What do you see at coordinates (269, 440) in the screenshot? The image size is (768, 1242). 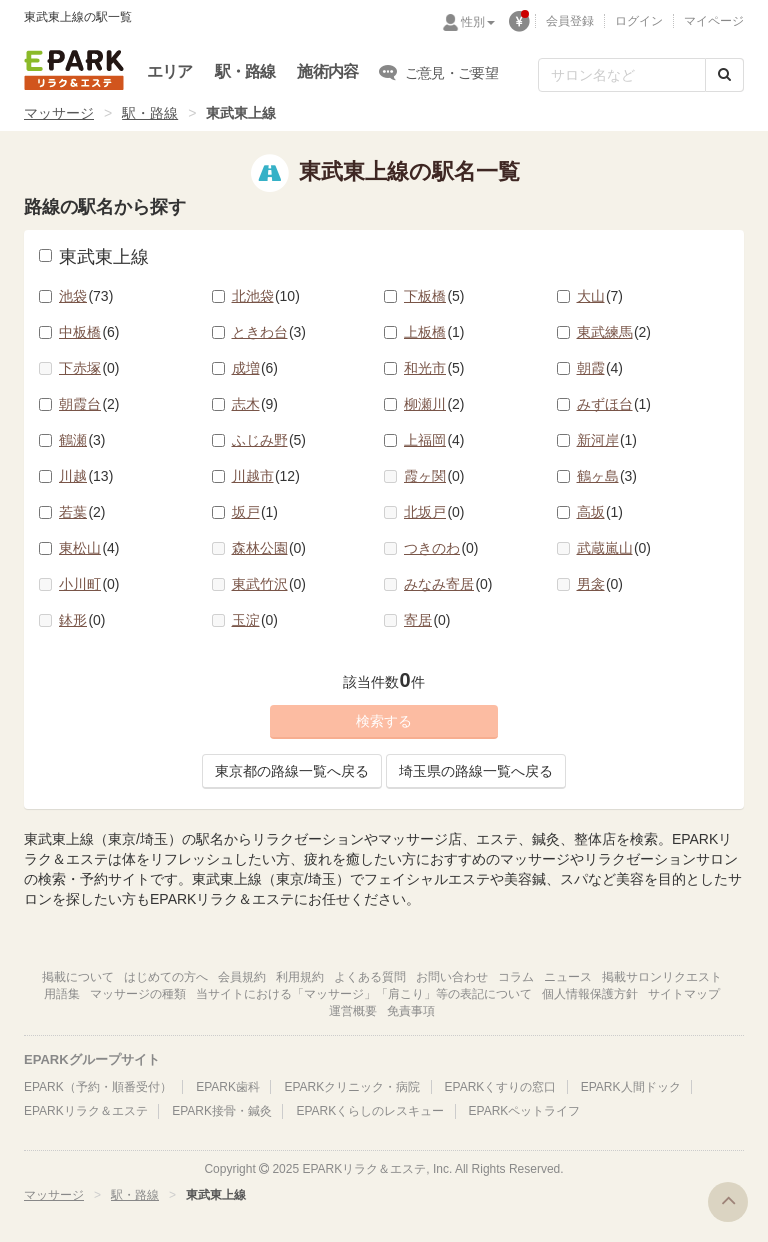 I see `ふじみ野` at bounding box center [269, 440].